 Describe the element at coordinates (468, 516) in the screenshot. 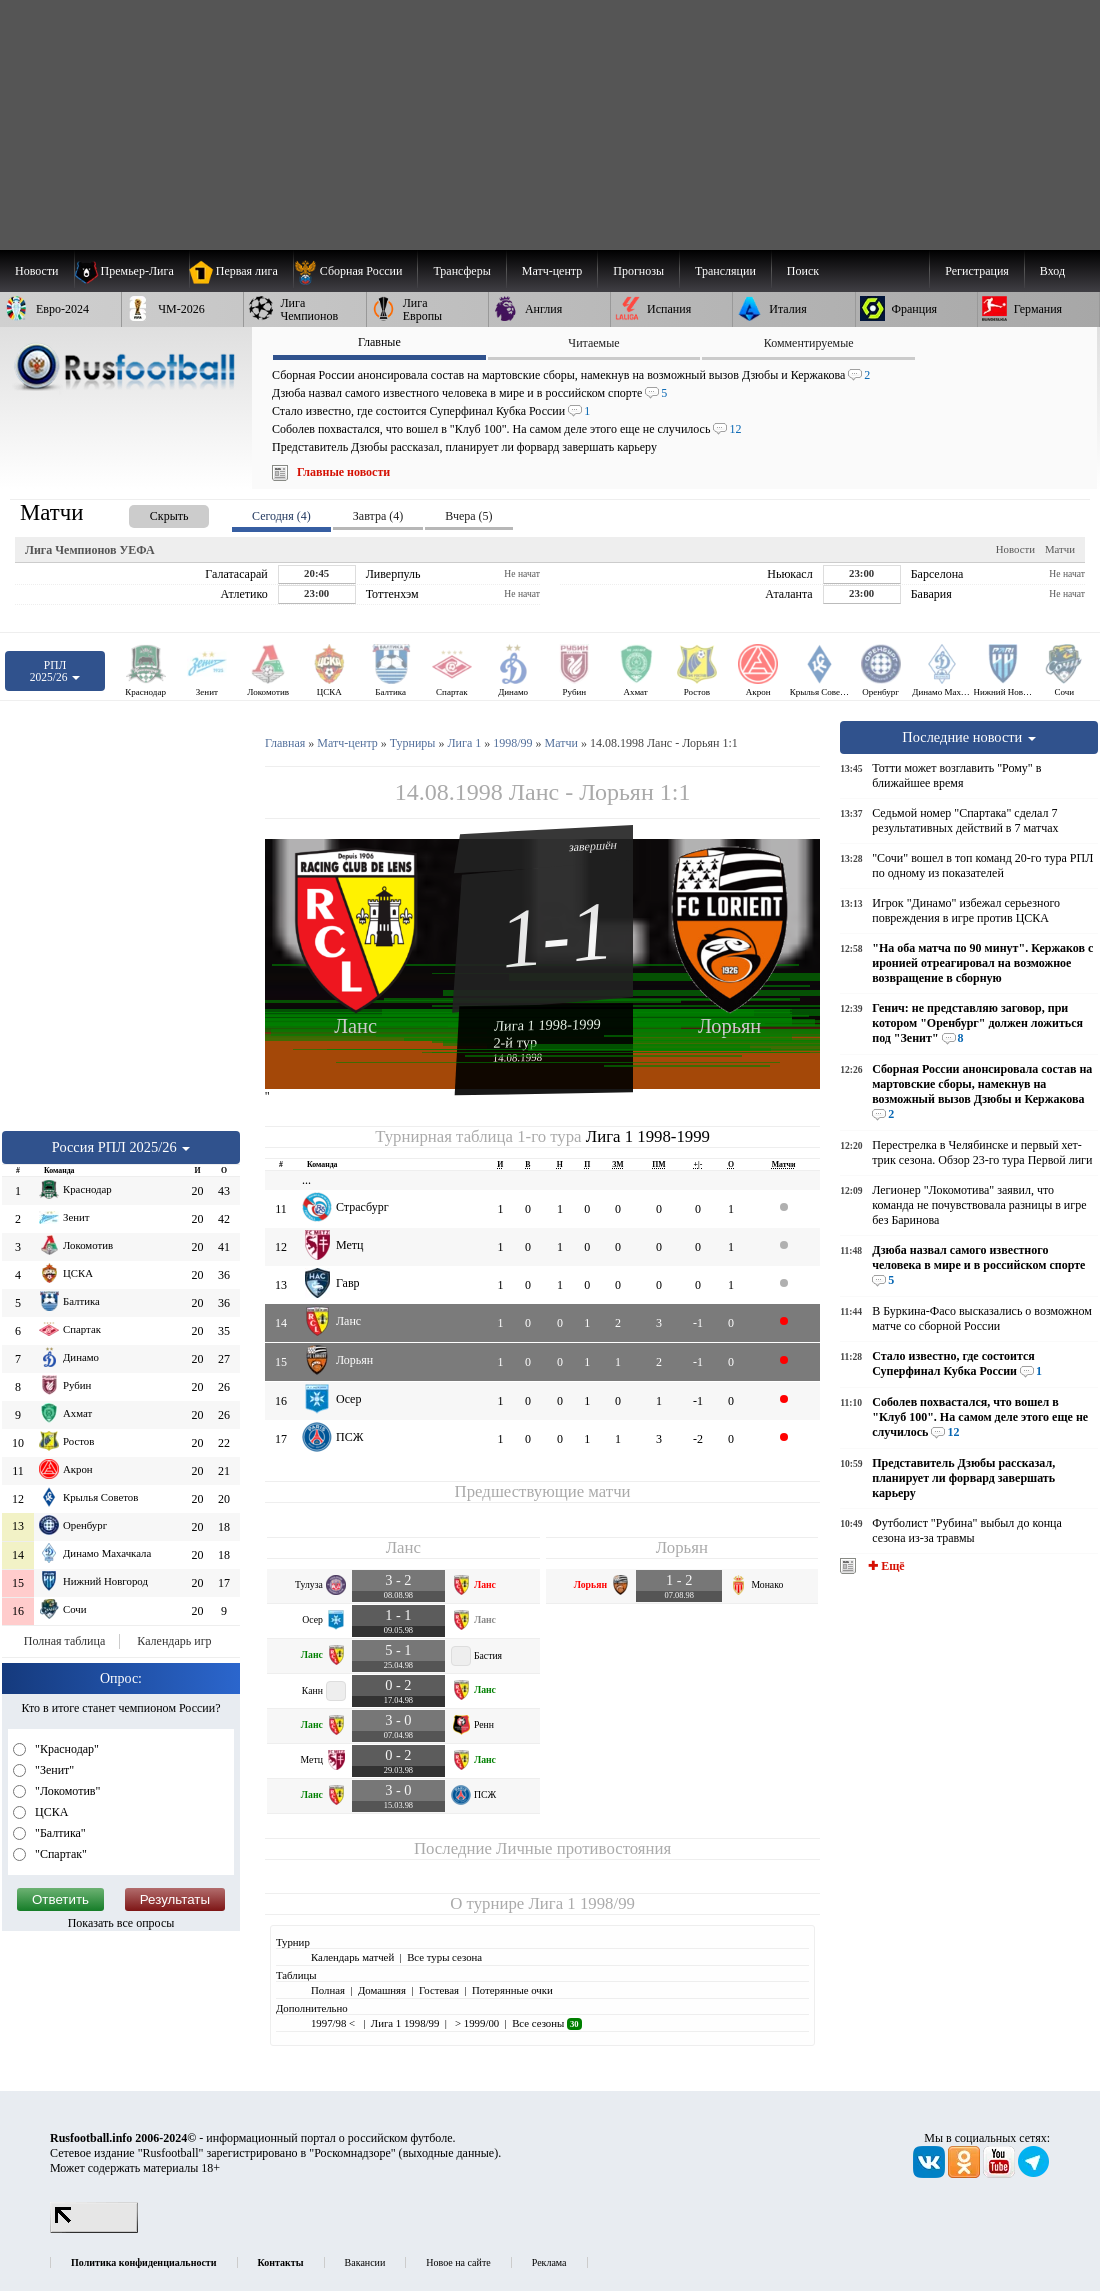

I see `Вчера (5) [presentation]` at that location.